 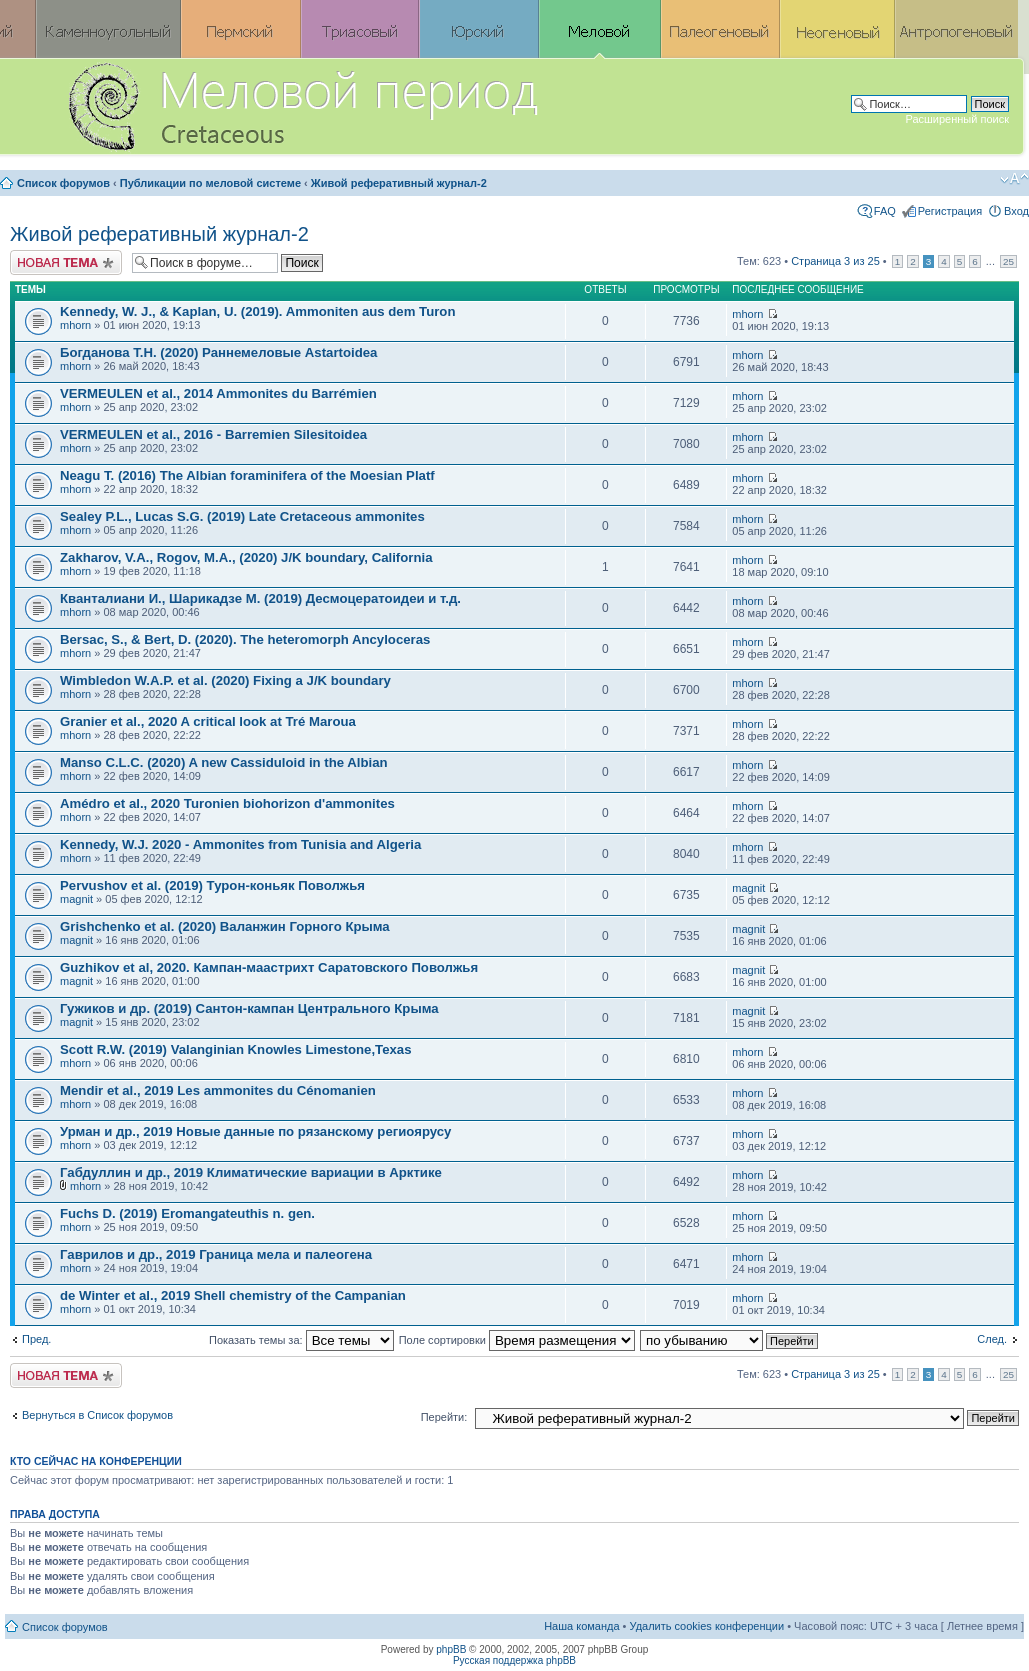 What do you see at coordinates (399, 183) in the screenshot?
I see `Живой реферативный журнал-2` at bounding box center [399, 183].